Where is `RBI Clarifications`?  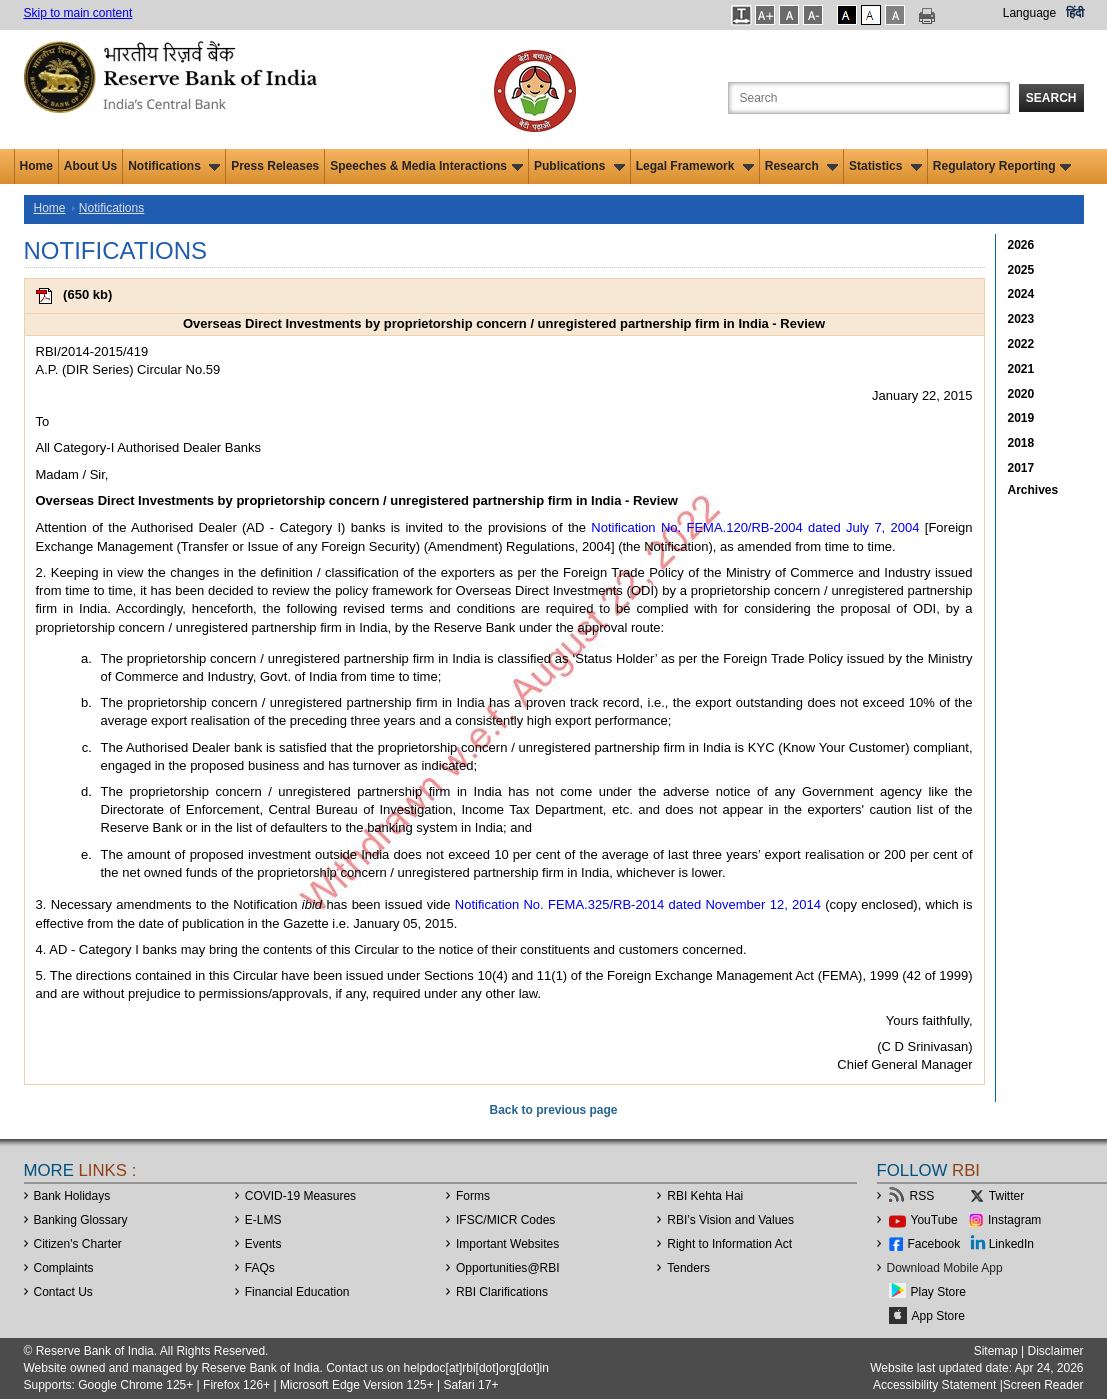 RBI Clarifications is located at coordinates (502, 1292).